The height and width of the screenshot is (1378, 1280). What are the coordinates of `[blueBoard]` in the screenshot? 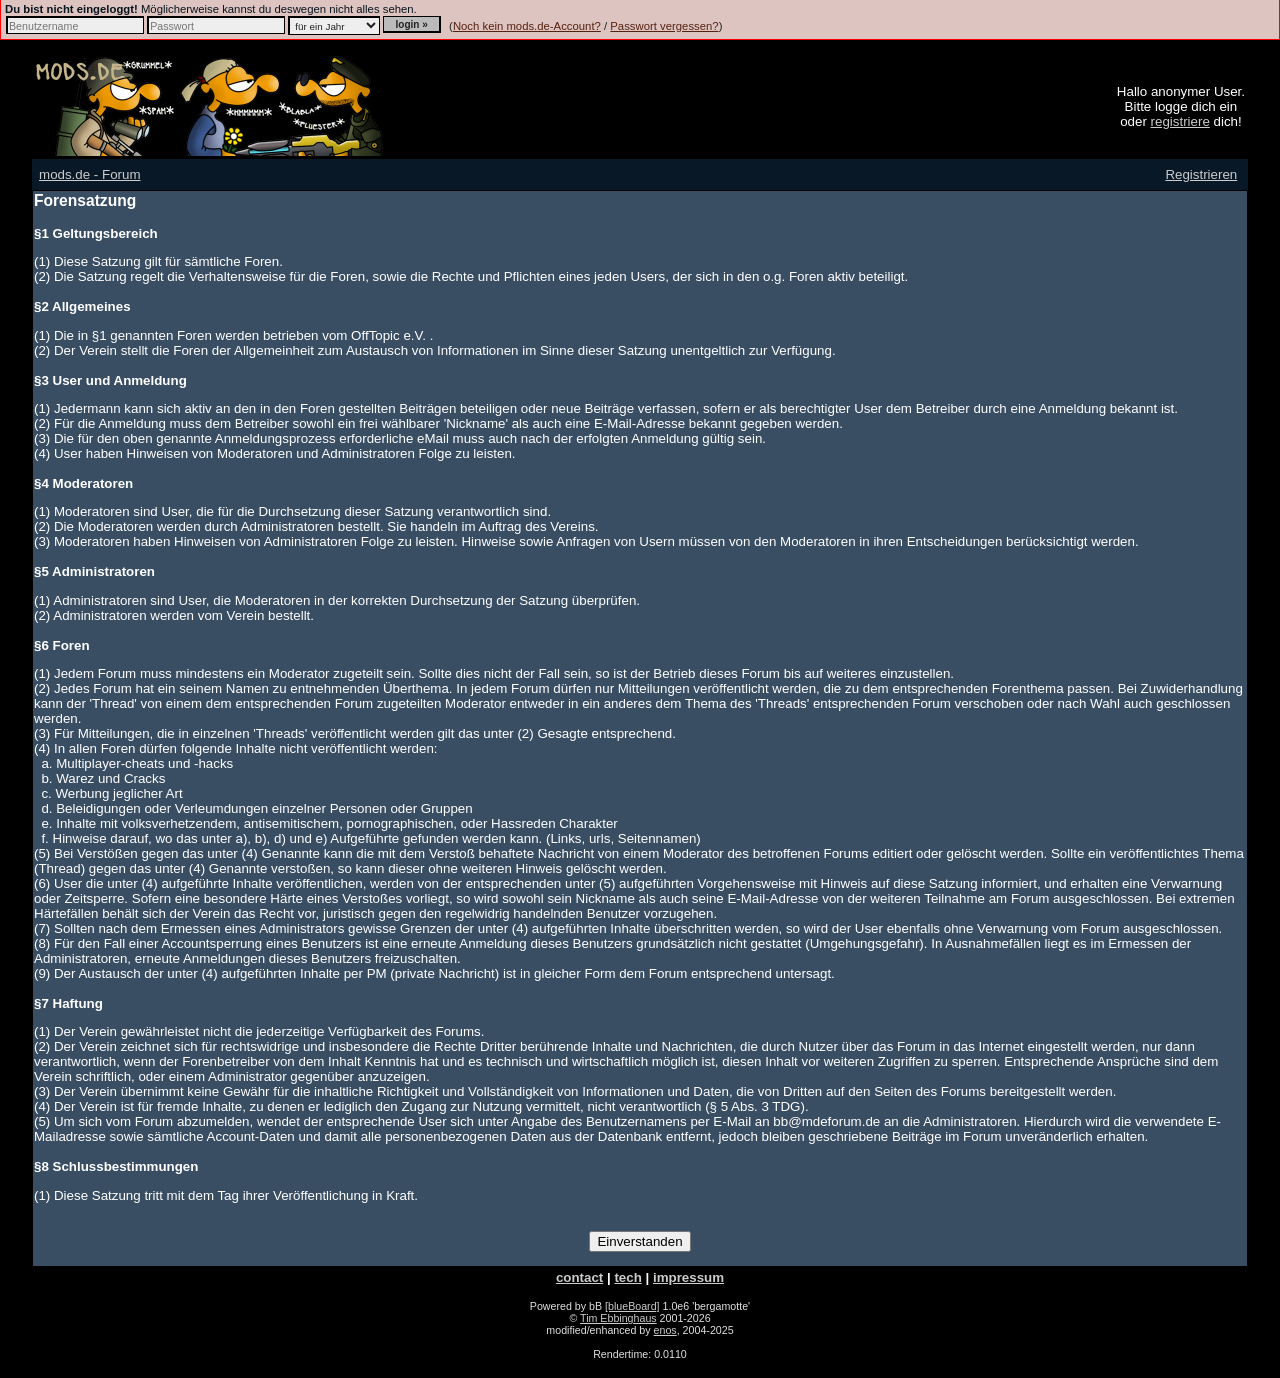 It's located at (632, 1306).